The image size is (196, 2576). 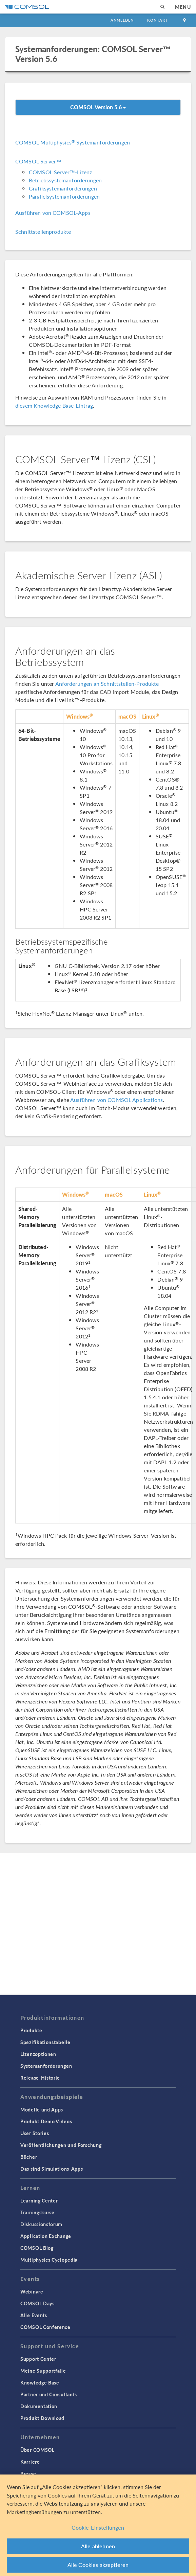 I want to click on Anforderungen an Schnittstellen-Produkte, so click(x=107, y=683).